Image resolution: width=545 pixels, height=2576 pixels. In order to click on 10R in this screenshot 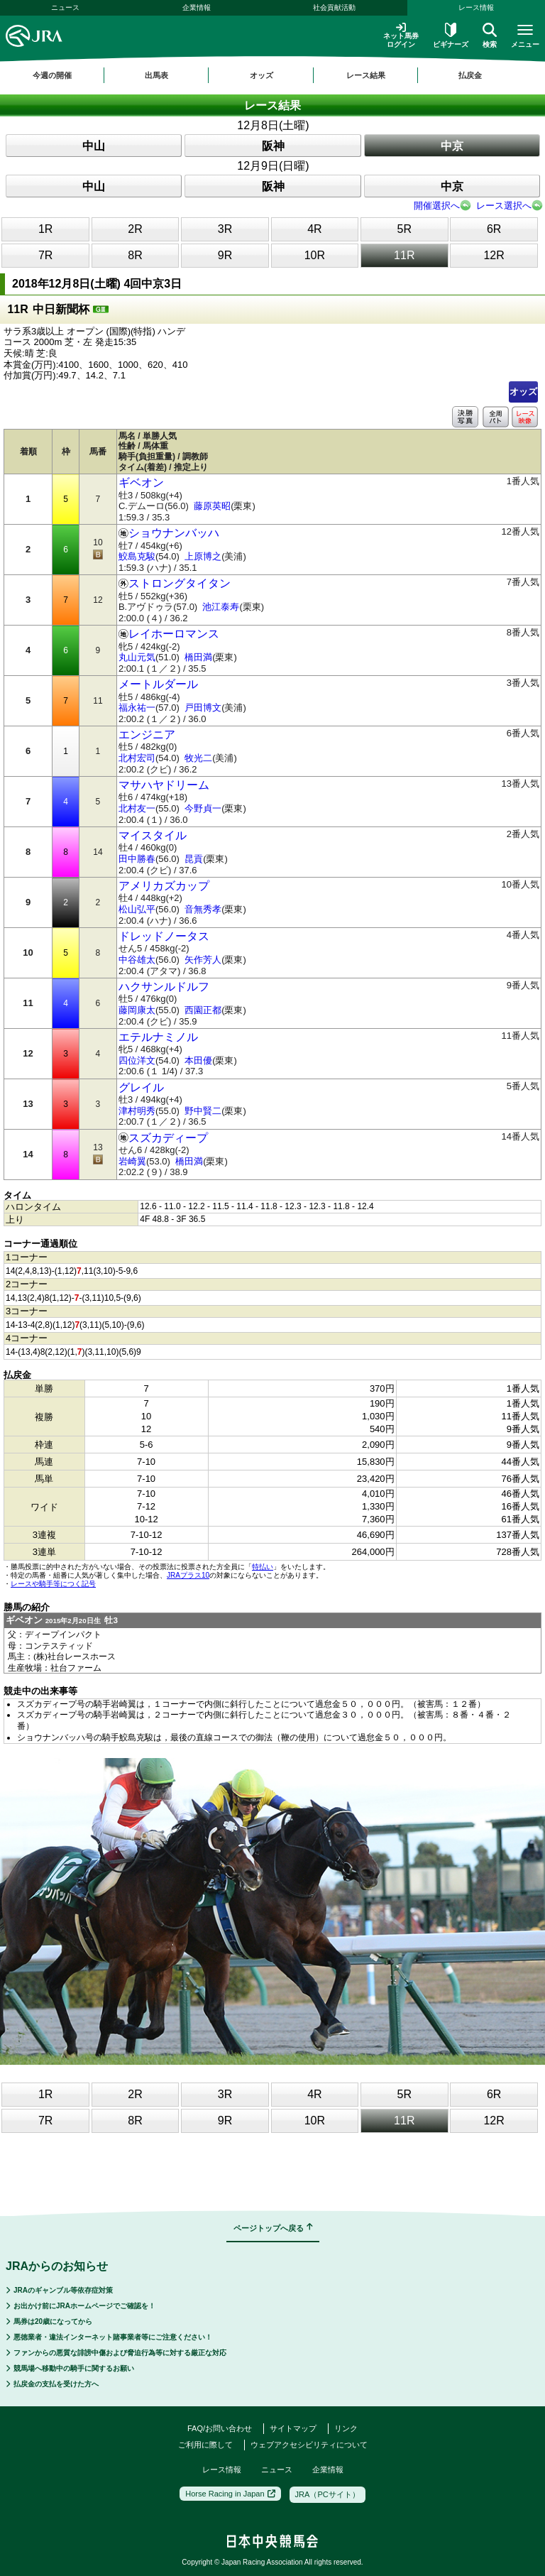, I will do `click(314, 255)`.